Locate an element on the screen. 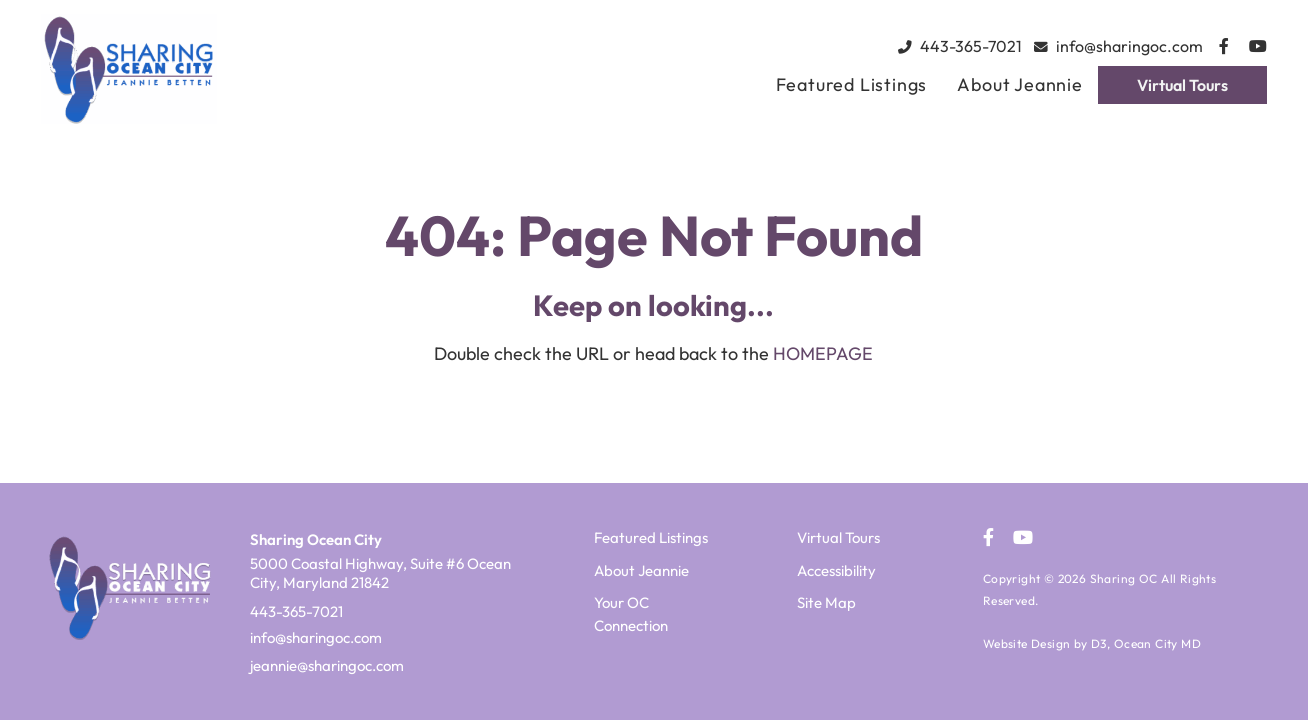 The width and height of the screenshot is (1308, 720). Accessibility is located at coordinates (836, 570).